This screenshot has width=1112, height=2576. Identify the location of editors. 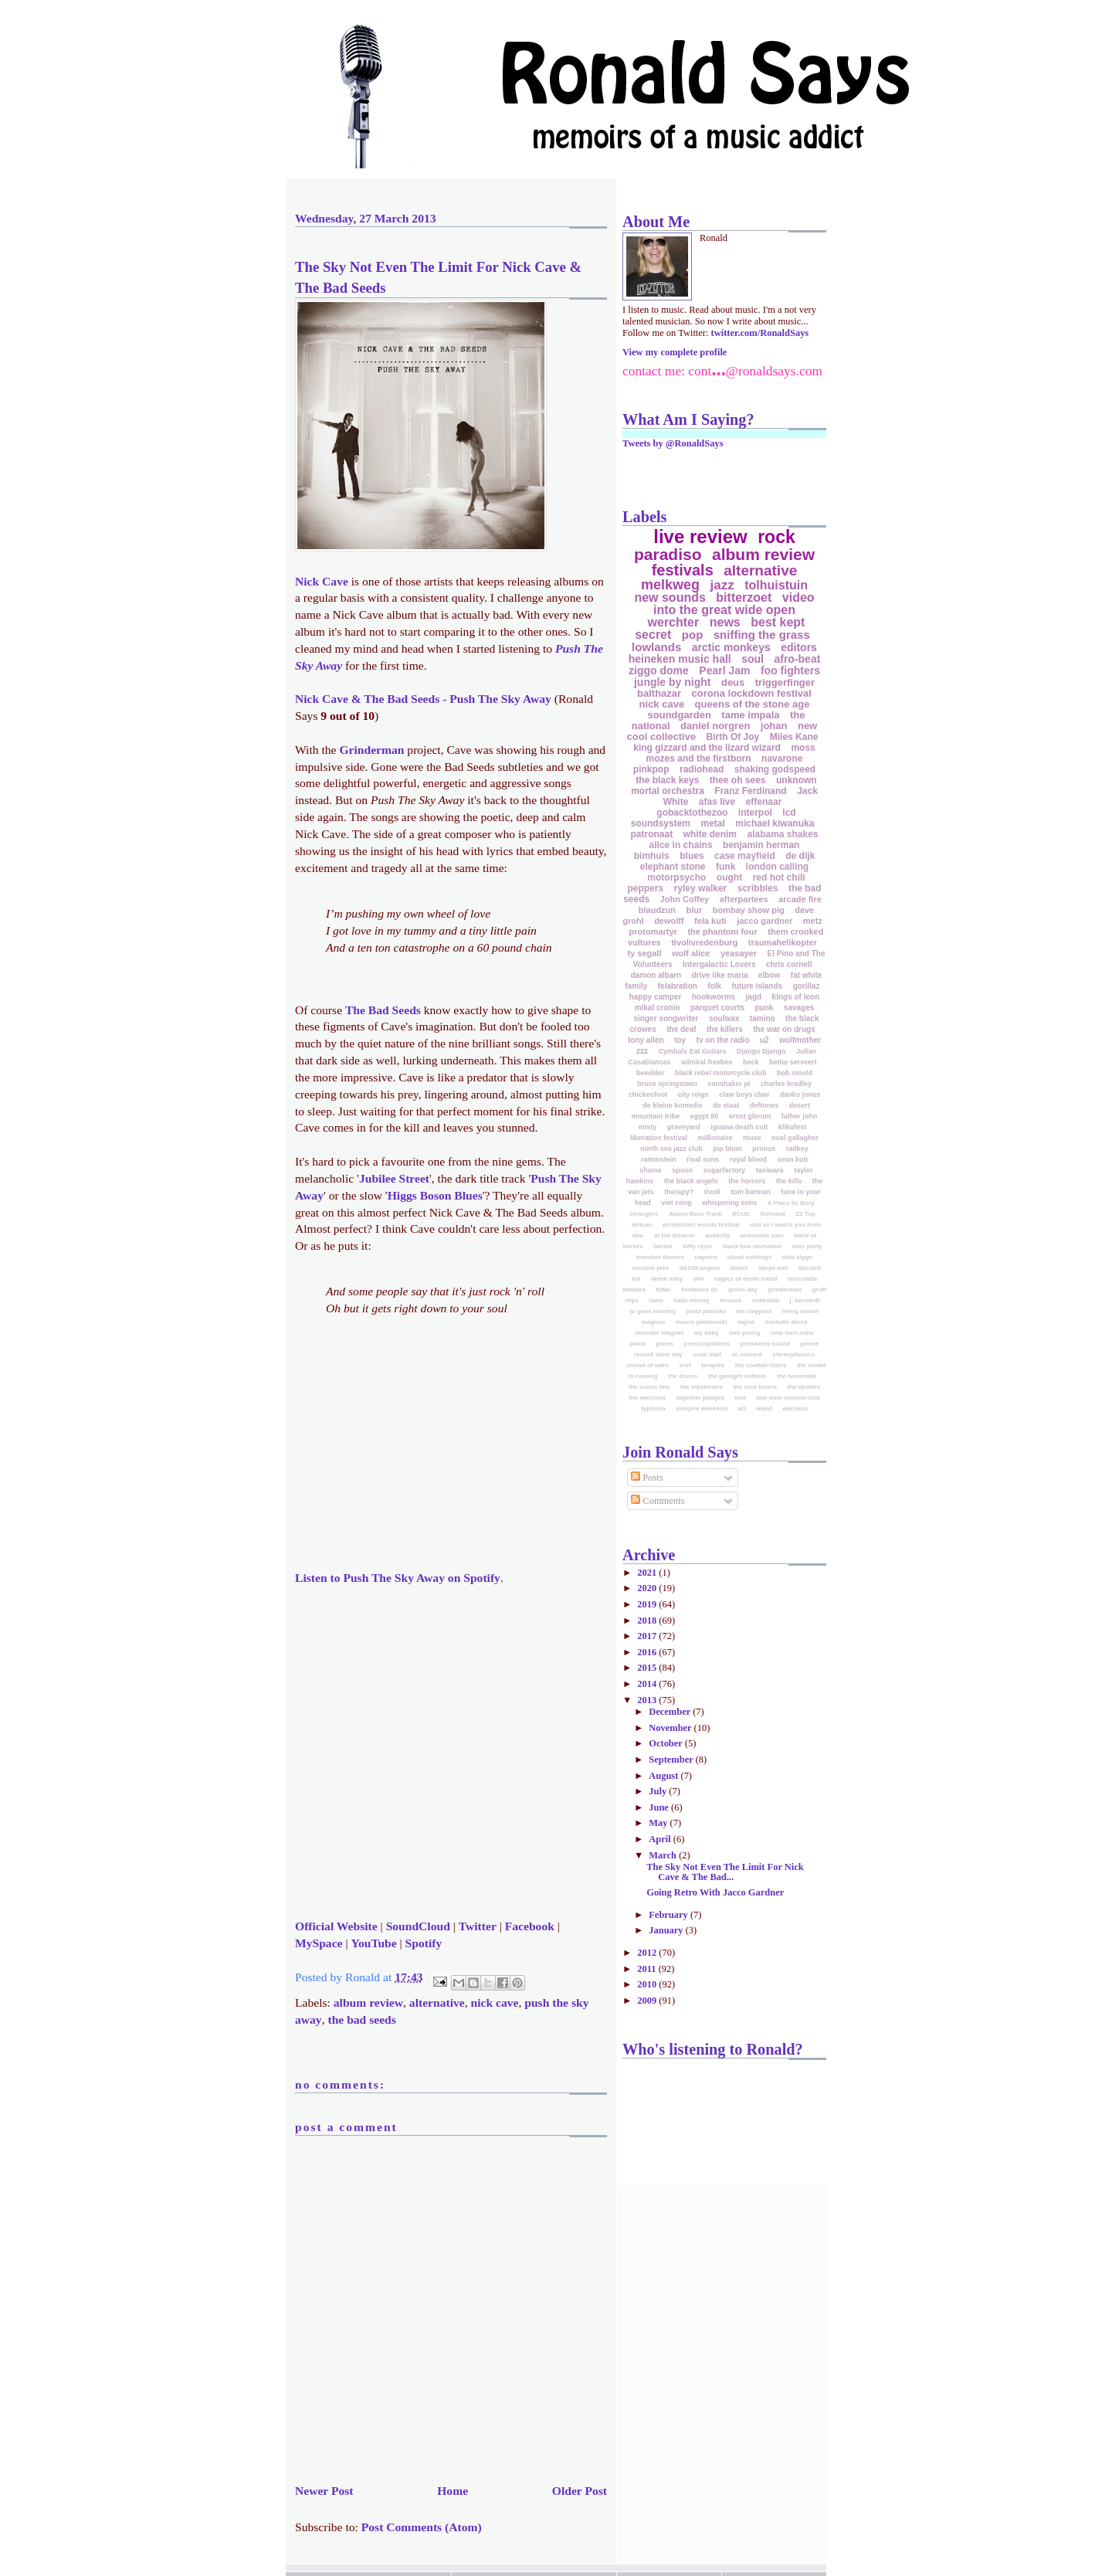
(799, 647).